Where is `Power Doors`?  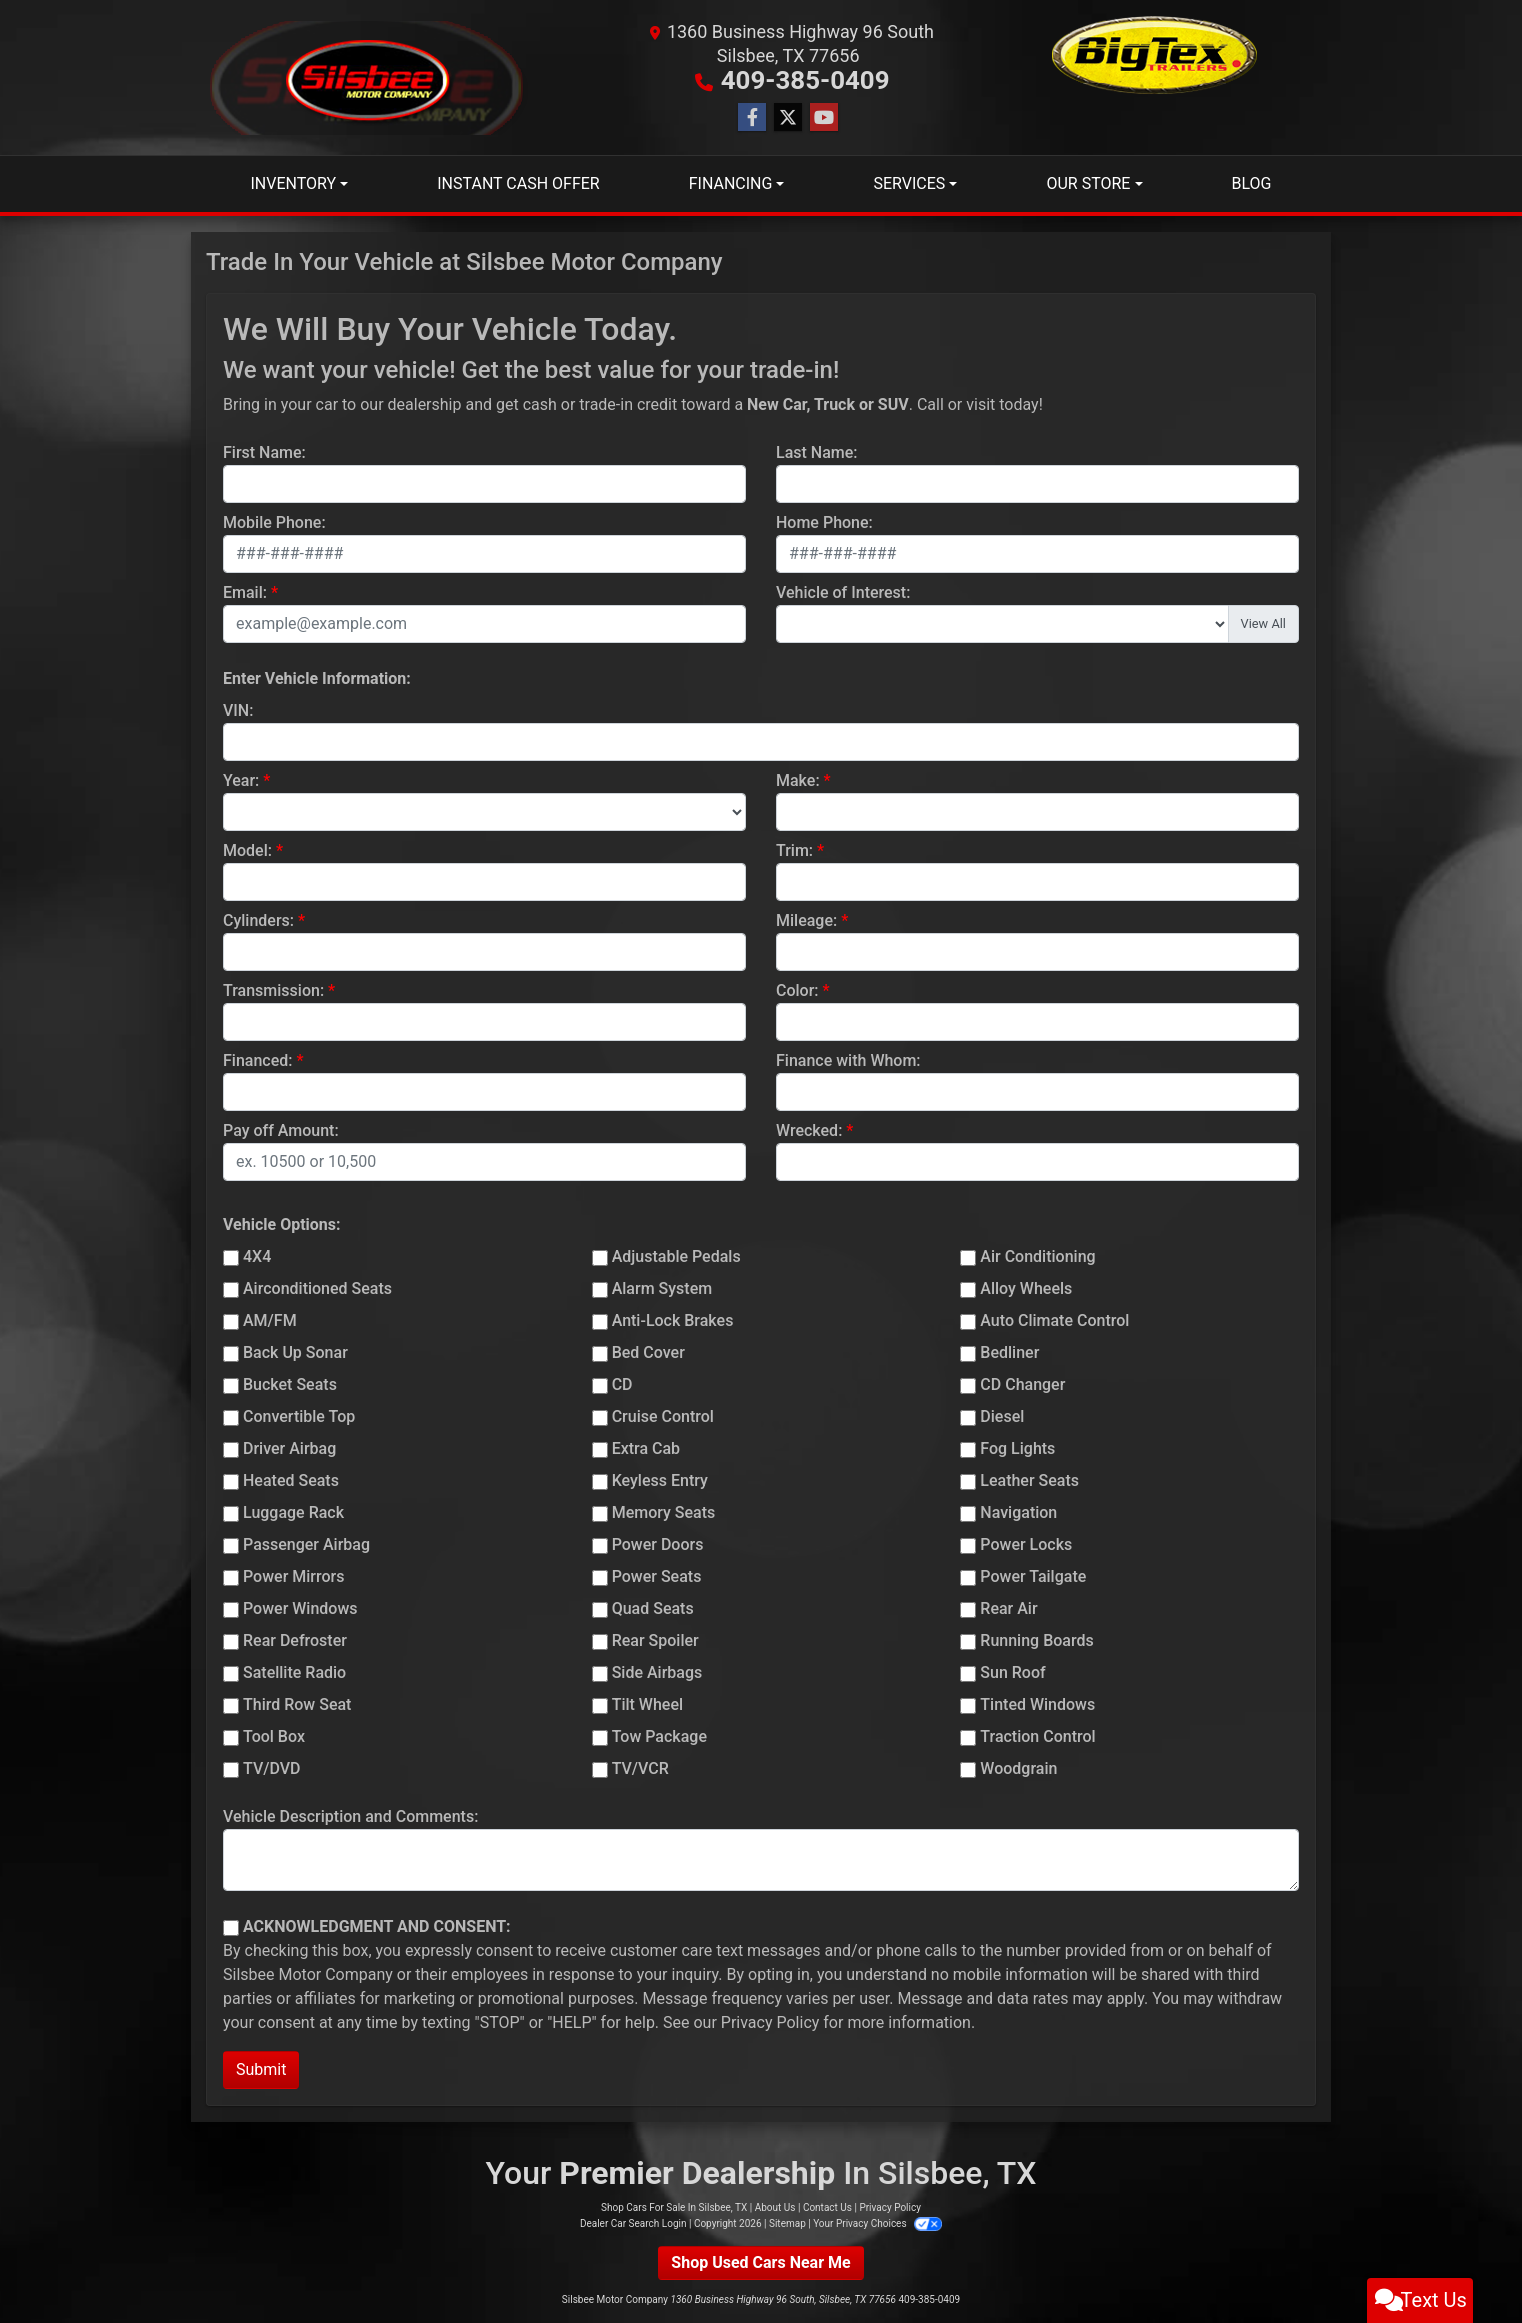
Power Doors is located at coordinates (658, 1543).